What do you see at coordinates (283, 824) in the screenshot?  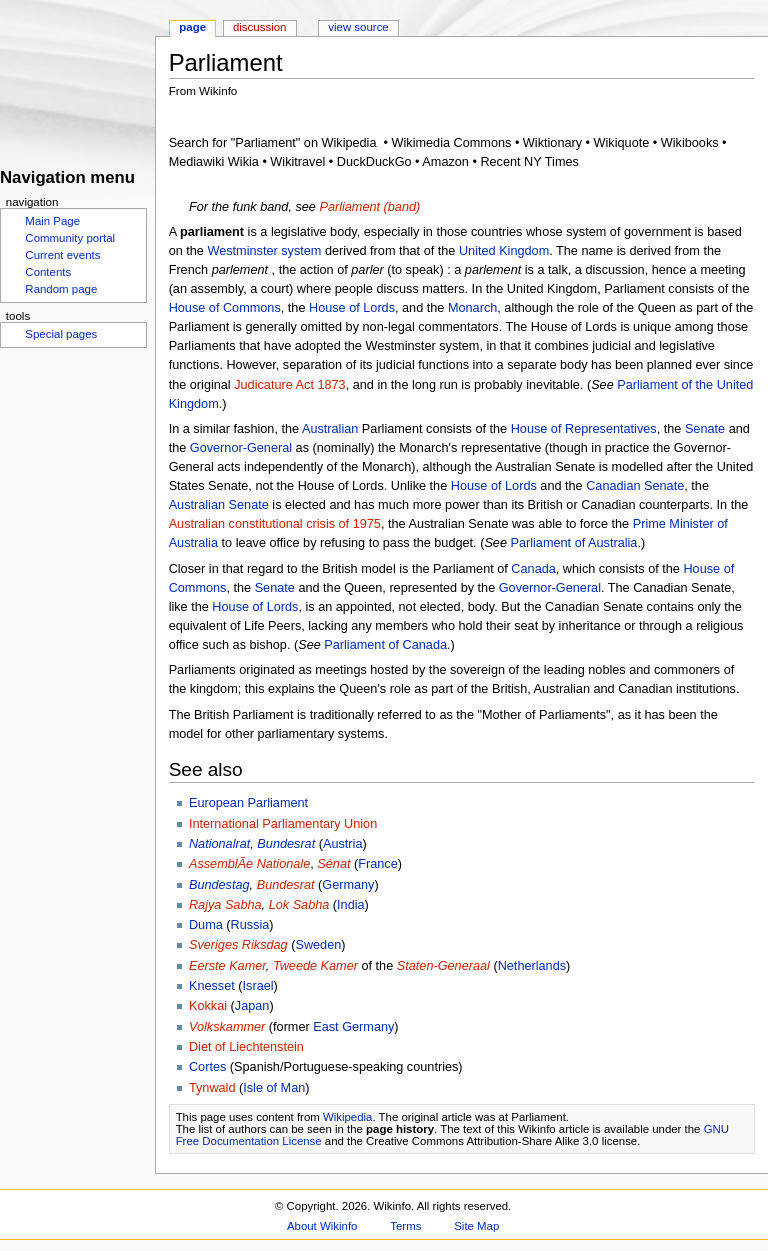 I see `International Parliamentary Union` at bounding box center [283, 824].